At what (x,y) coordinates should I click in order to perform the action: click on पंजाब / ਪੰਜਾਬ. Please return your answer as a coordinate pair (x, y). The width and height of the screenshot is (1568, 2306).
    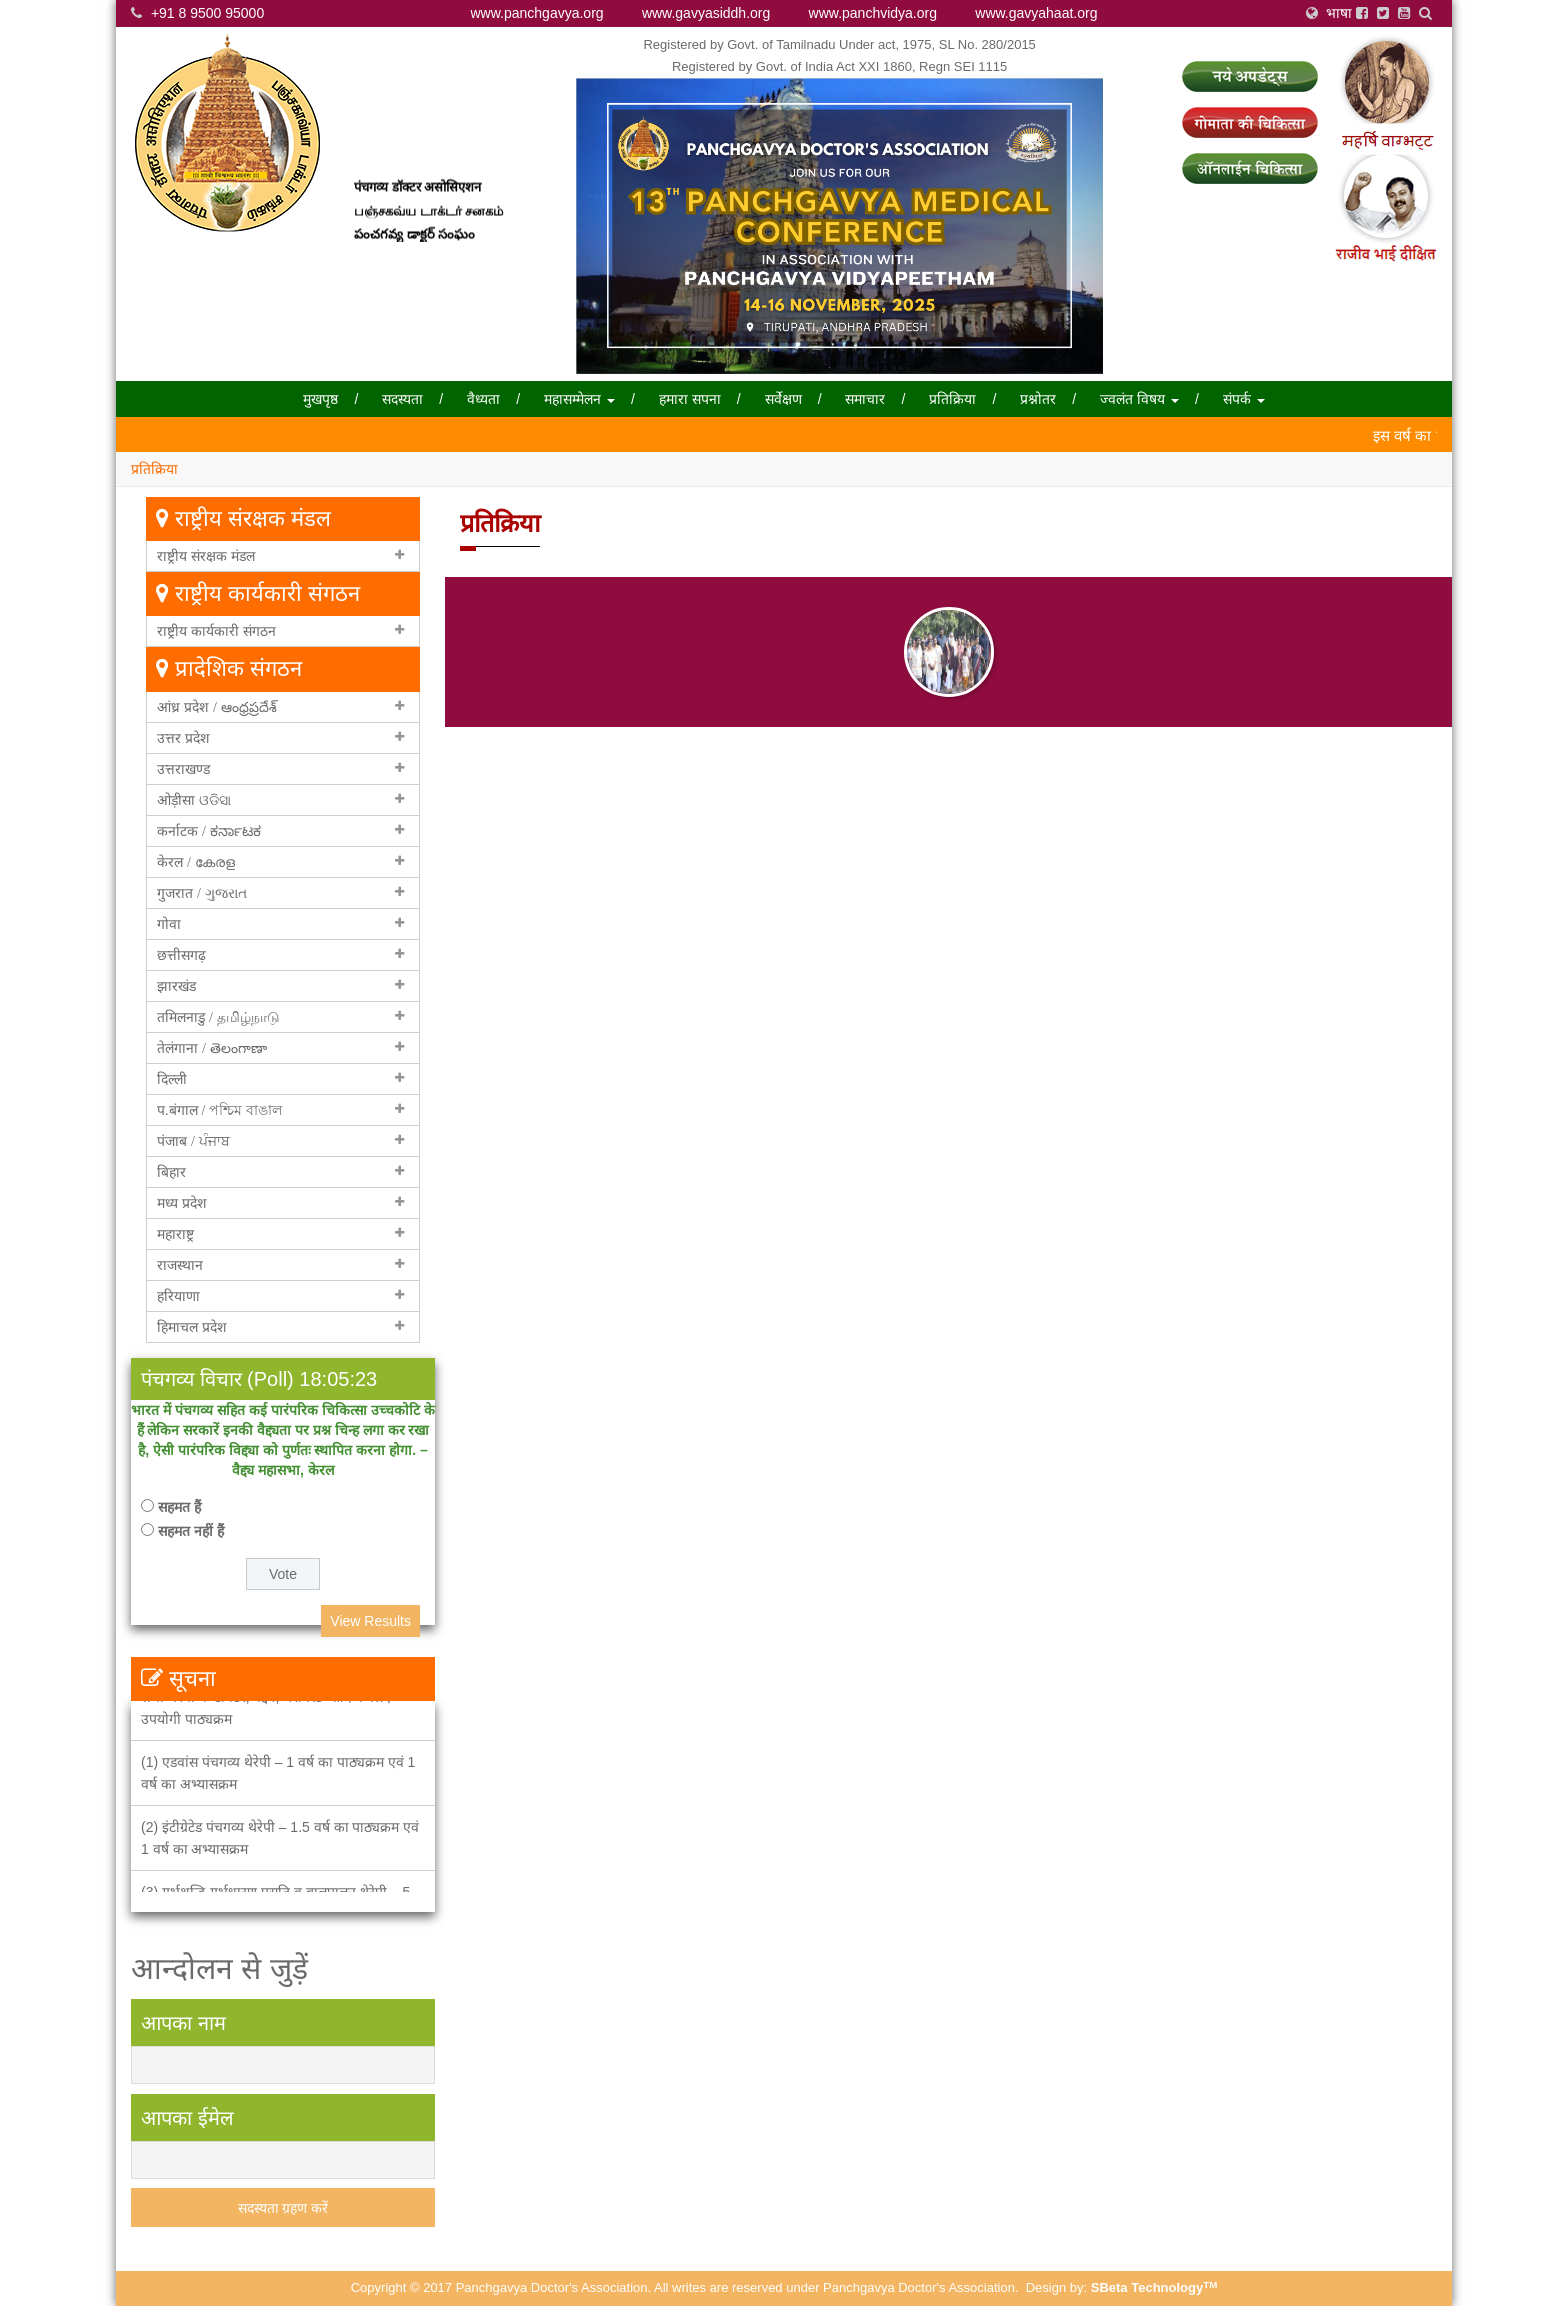
    Looking at the image, I should click on (193, 1141).